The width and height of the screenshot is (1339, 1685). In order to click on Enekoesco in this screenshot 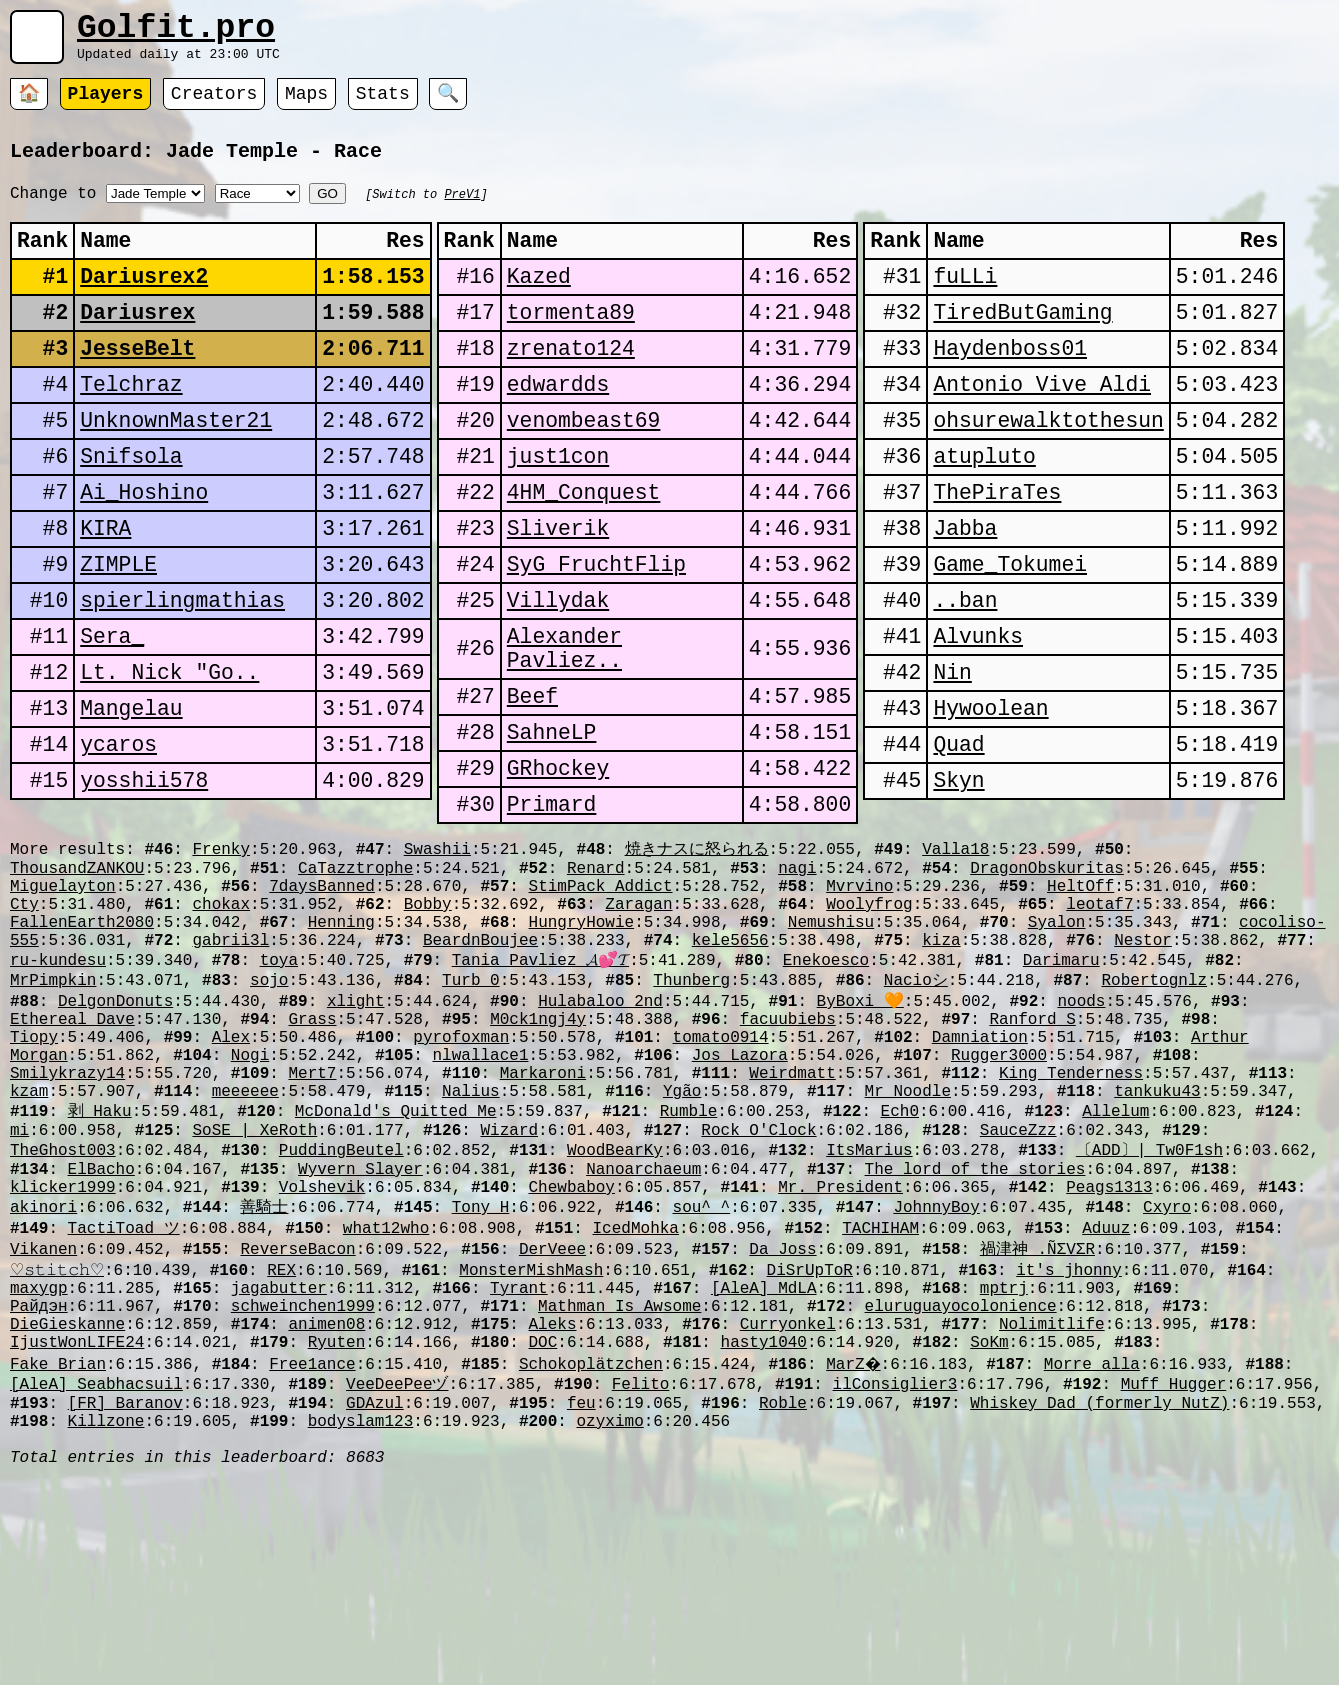, I will do `click(826, 1085)`.